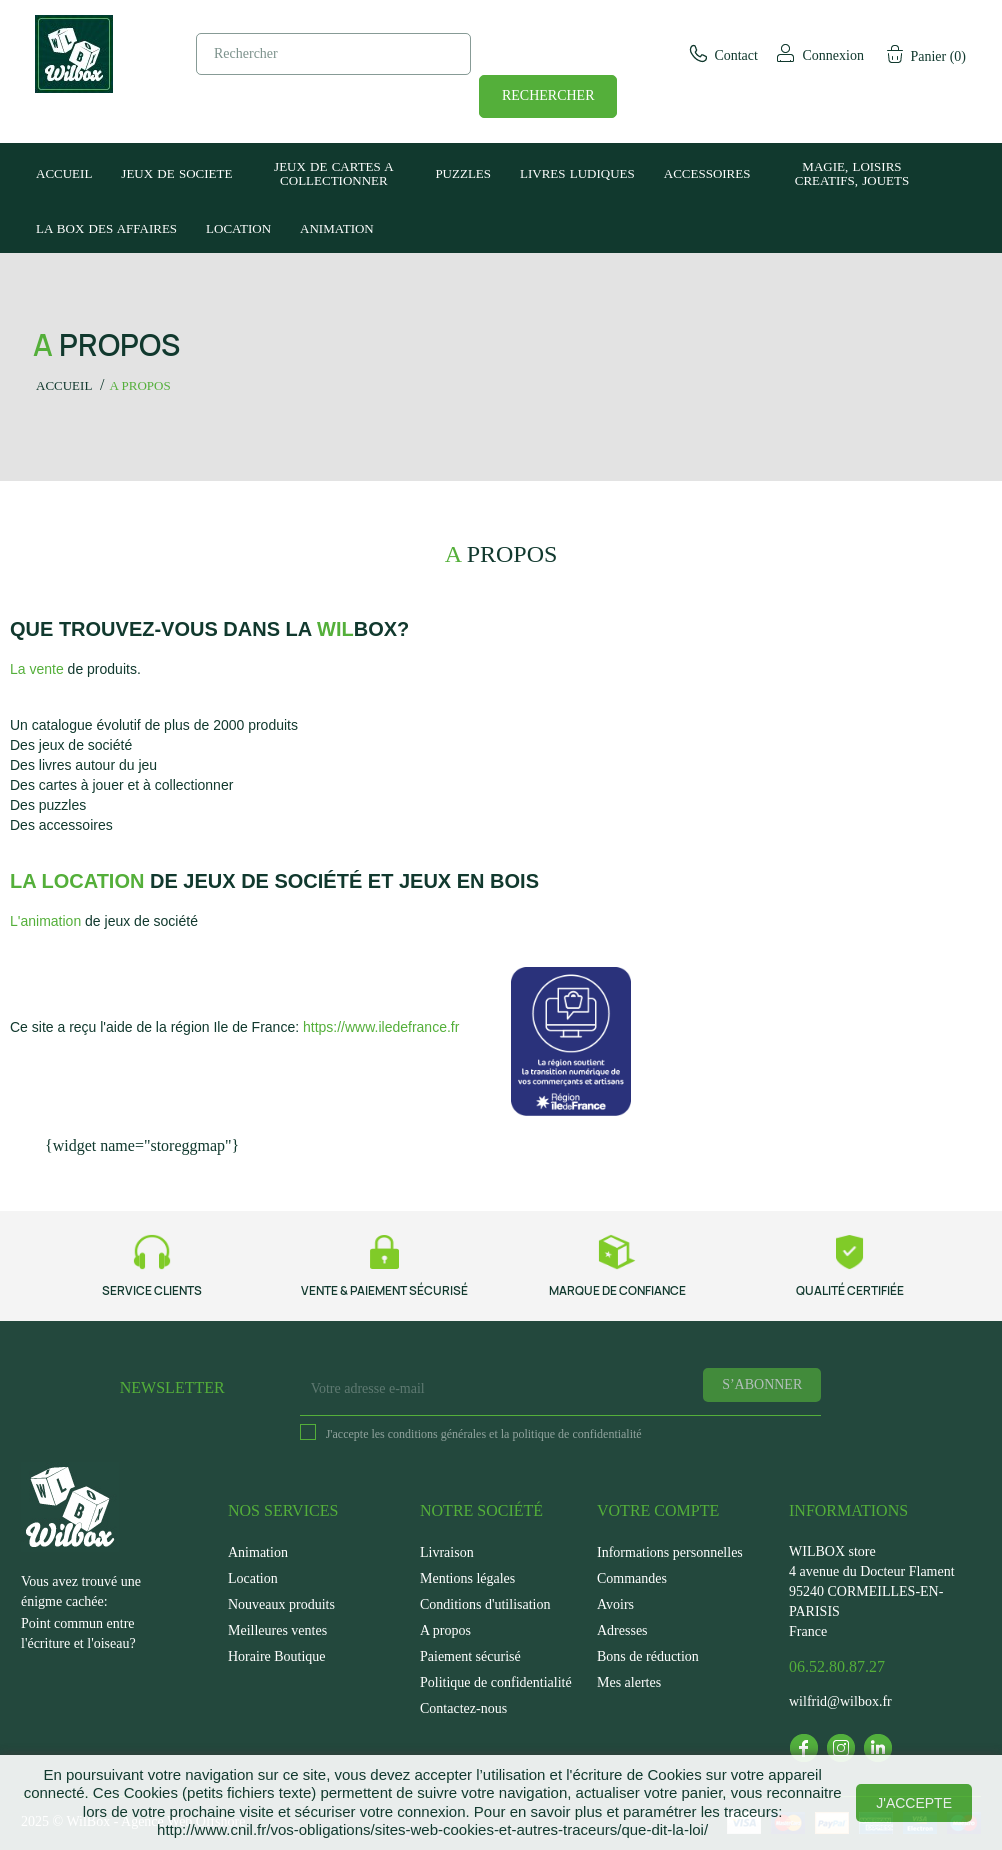  What do you see at coordinates (837, 1666) in the screenshot?
I see `06.52.80.87.27` at bounding box center [837, 1666].